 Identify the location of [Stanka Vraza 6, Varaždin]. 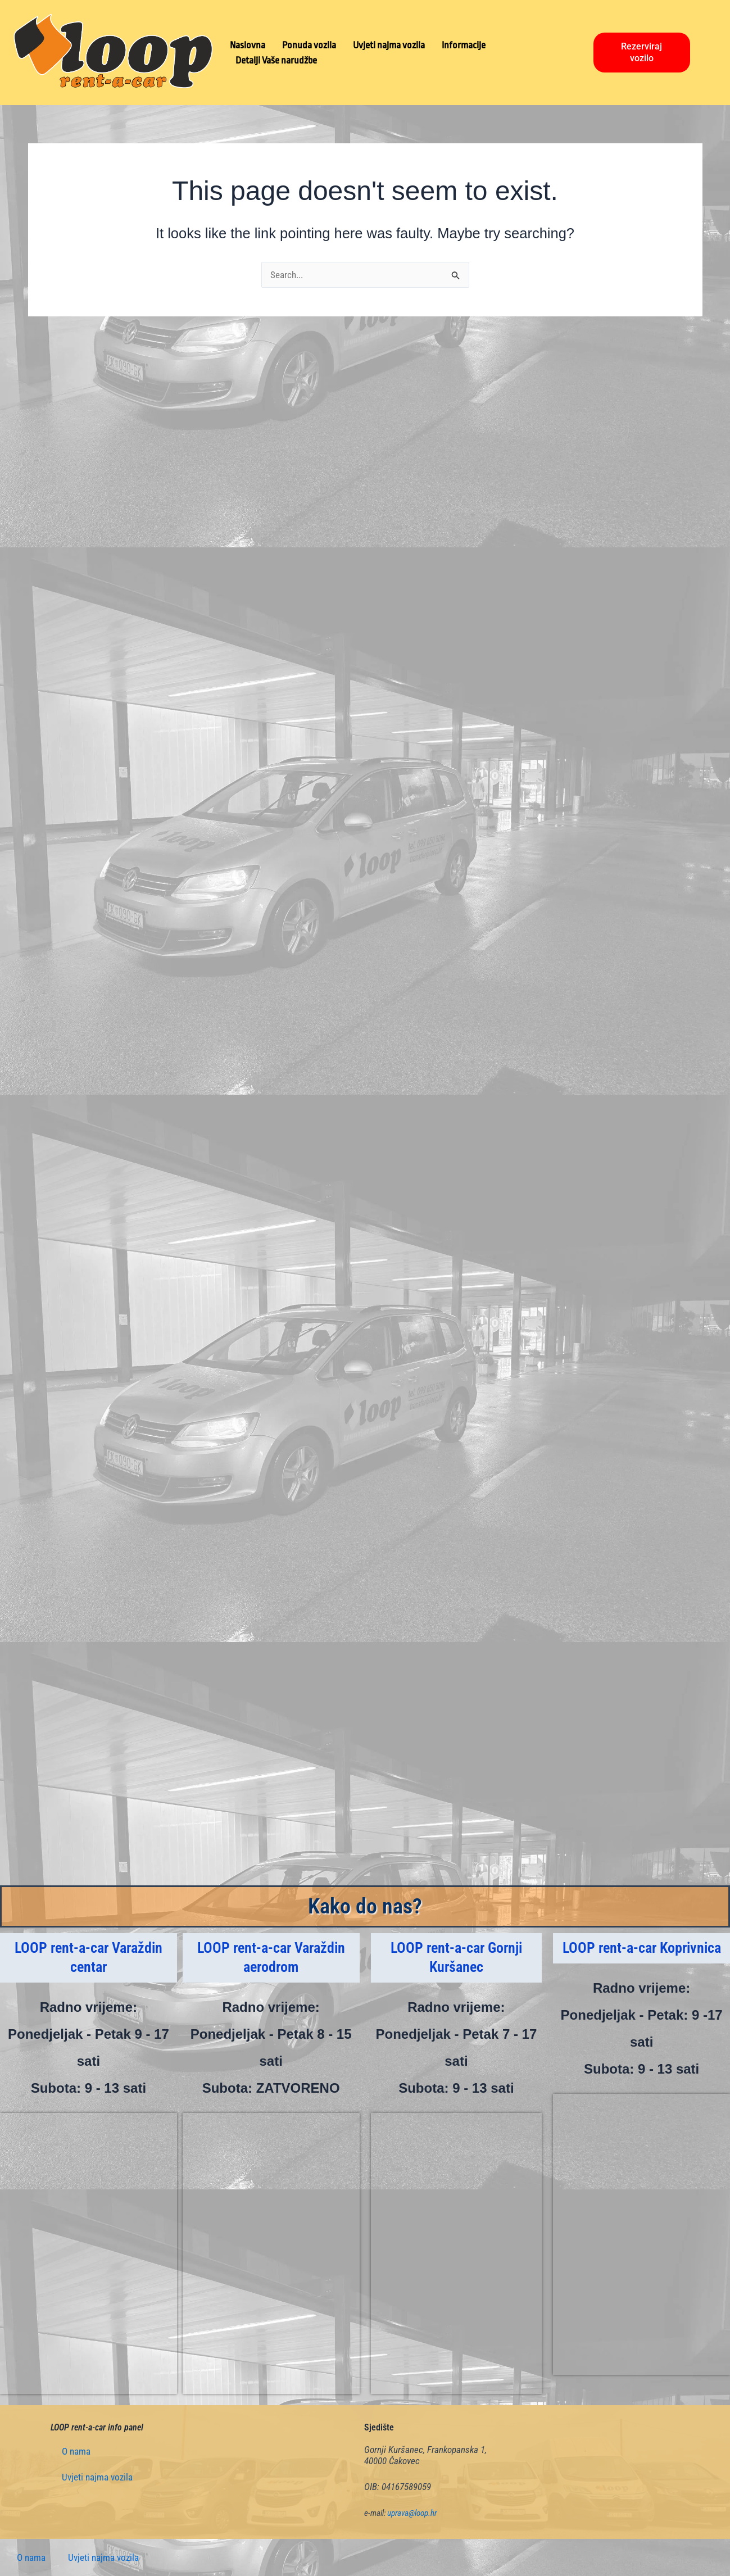
(88, 2253).